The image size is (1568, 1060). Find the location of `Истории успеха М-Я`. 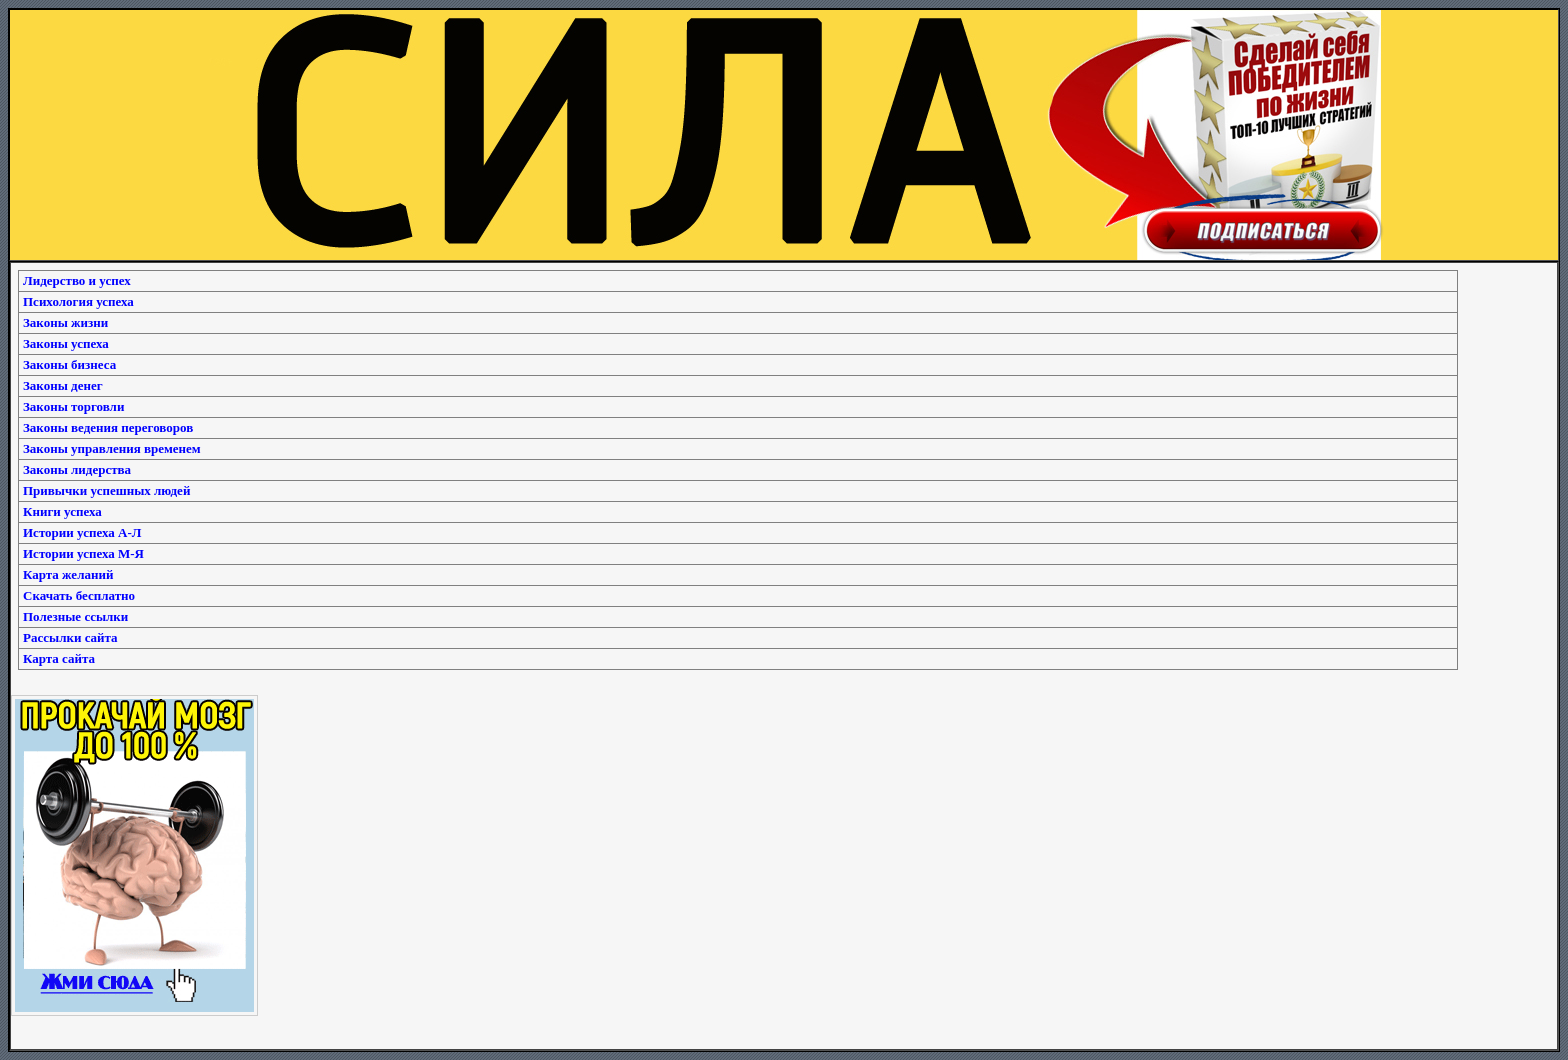

Истории успеха М-Я is located at coordinates (83, 553).